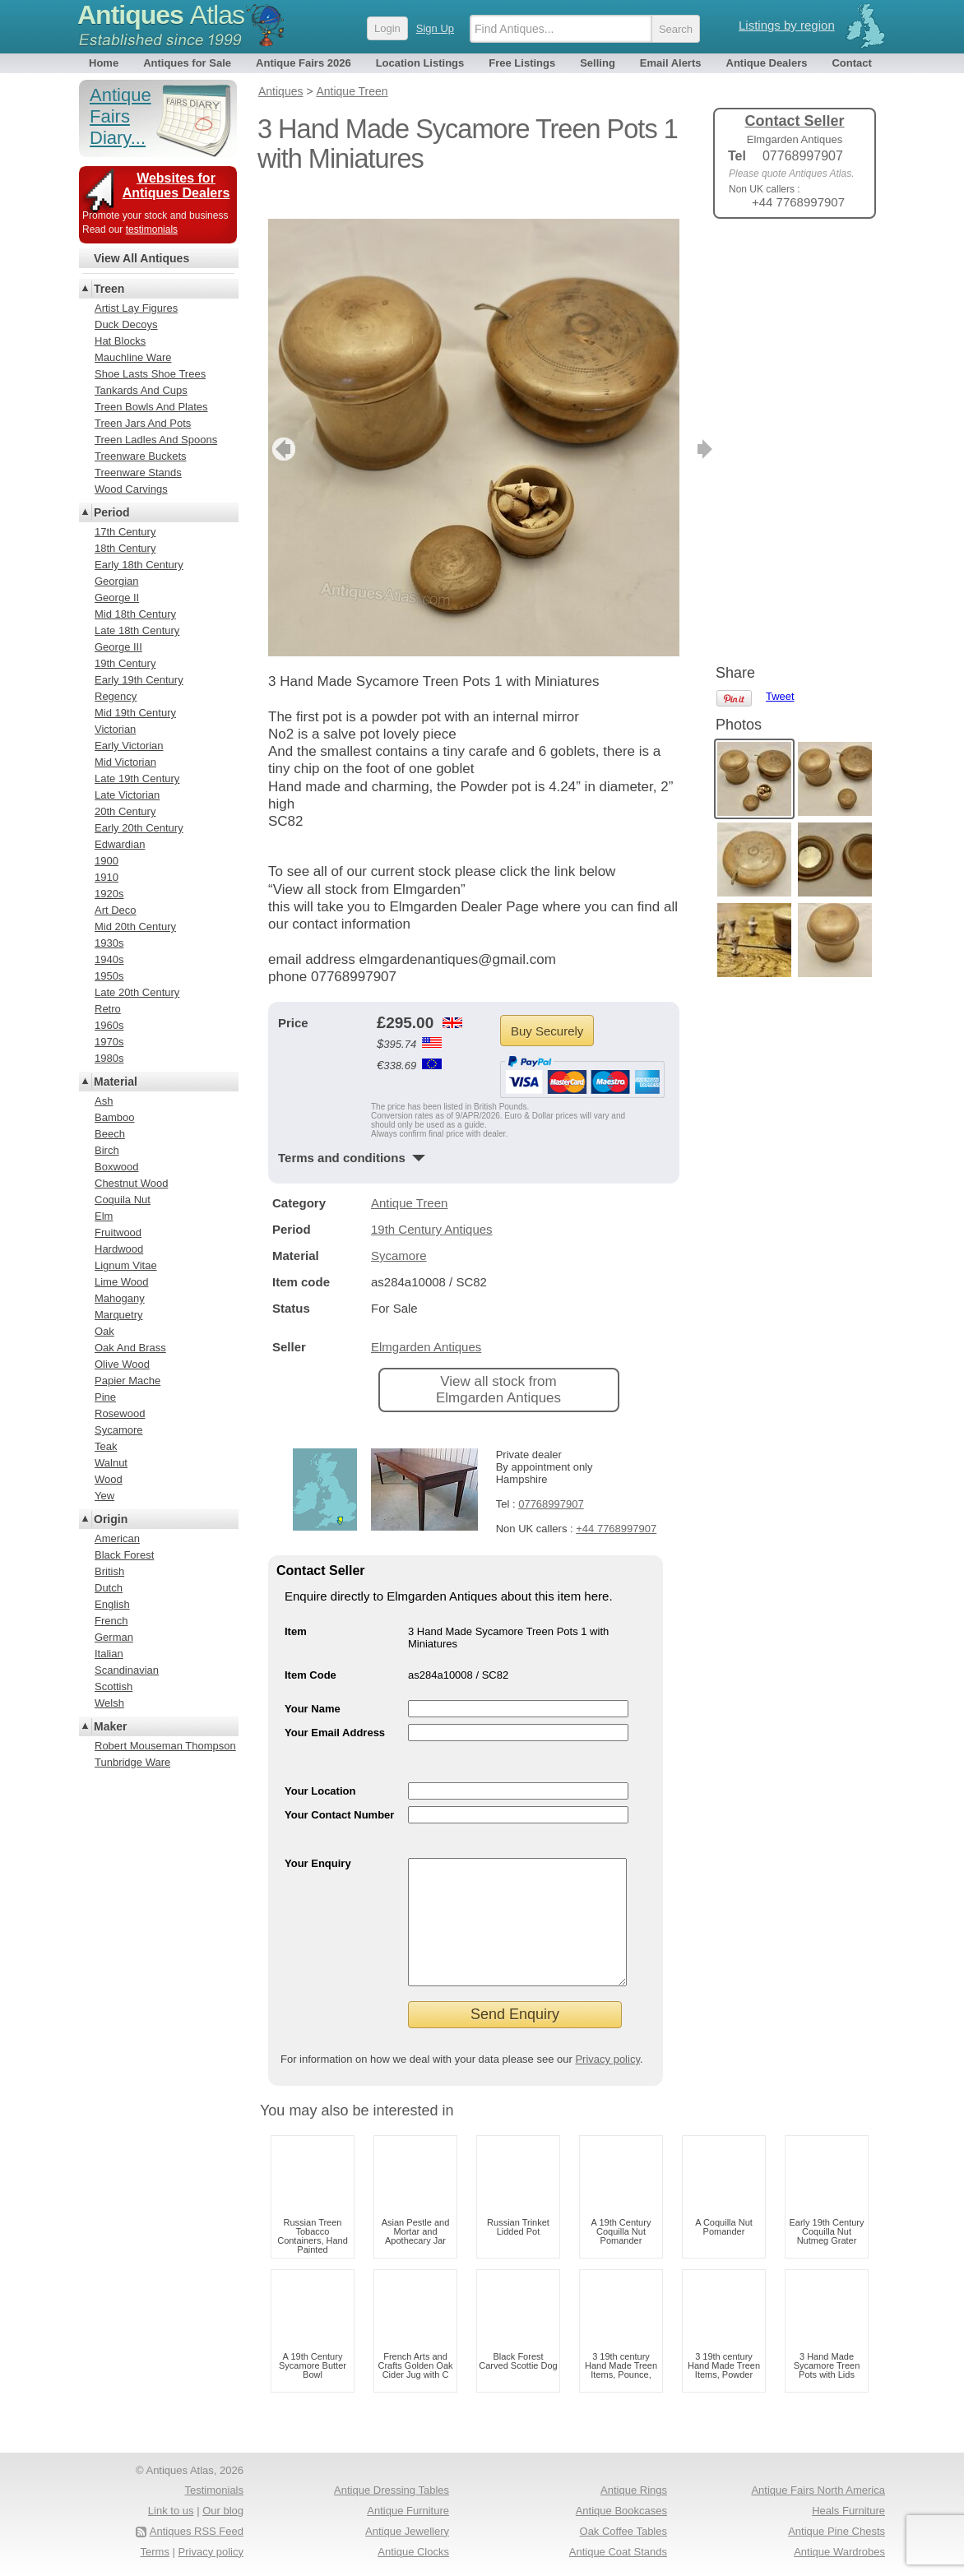 The width and height of the screenshot is (964, 2576). What do you see at coordinates (108, 1009) in the screenshot?
I see `Retro` at bounding box center [108, 1009].